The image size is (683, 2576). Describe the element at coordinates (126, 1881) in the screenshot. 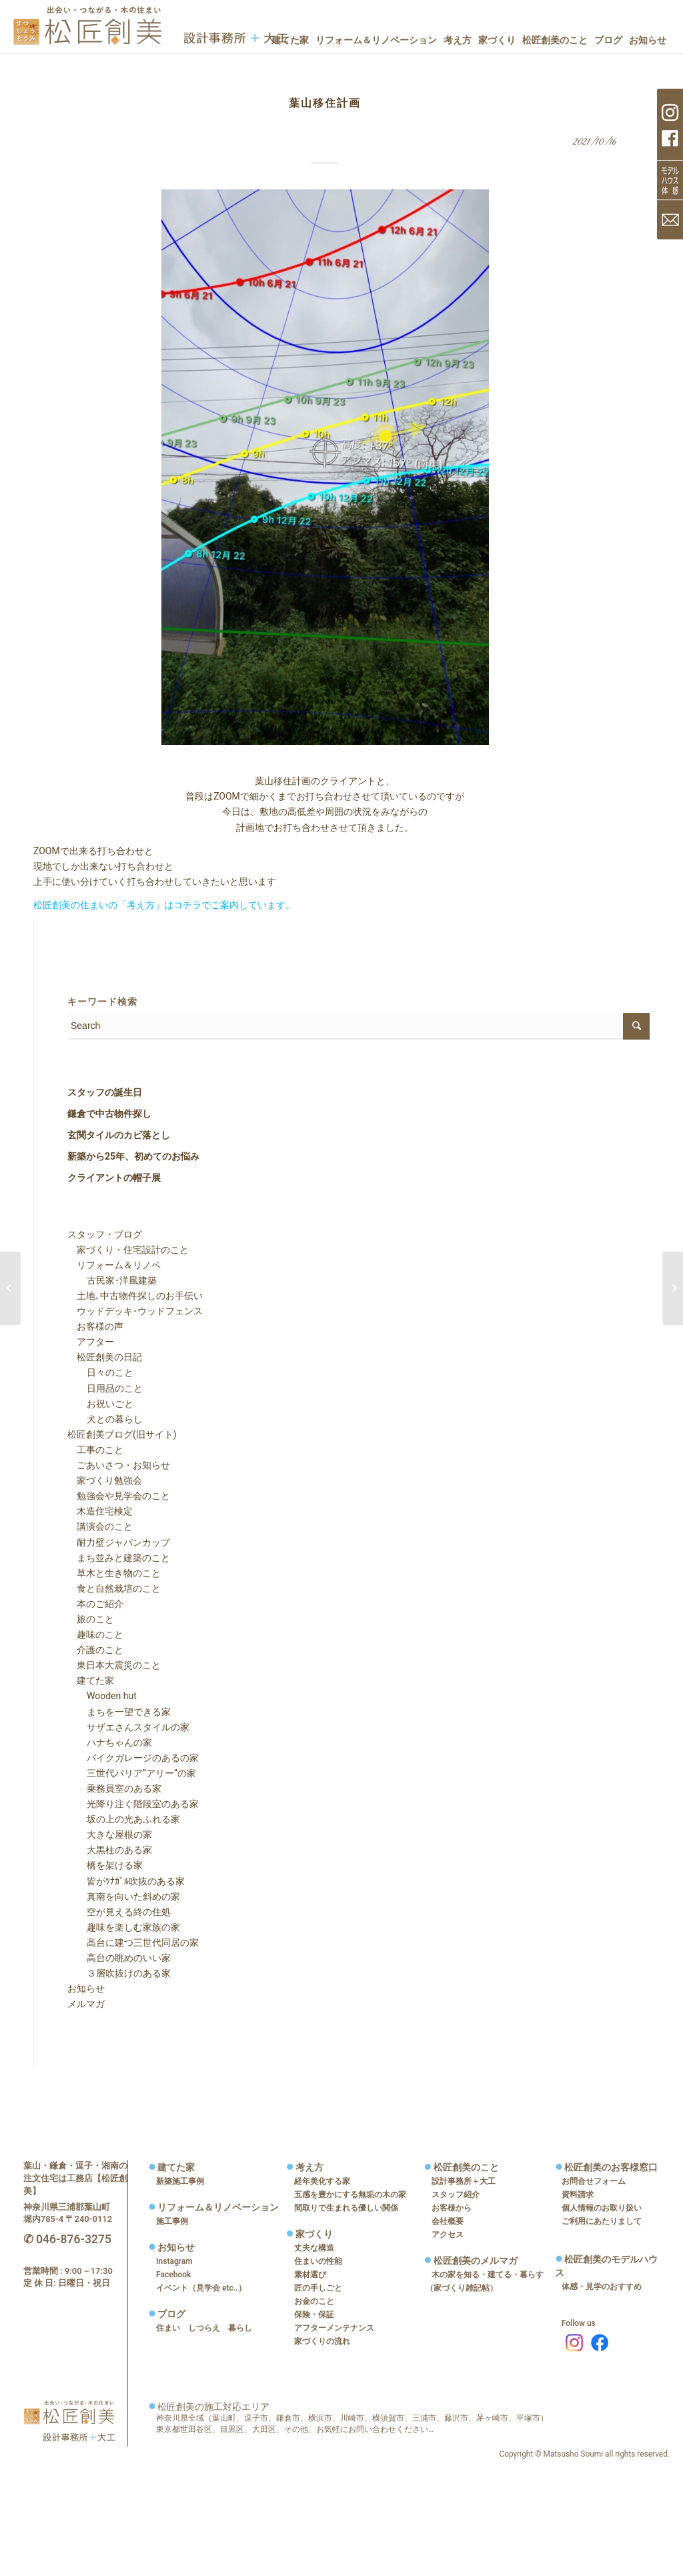

I see `皆がﾂﾅｶﾞﾙ吹抜のある家` at that location.